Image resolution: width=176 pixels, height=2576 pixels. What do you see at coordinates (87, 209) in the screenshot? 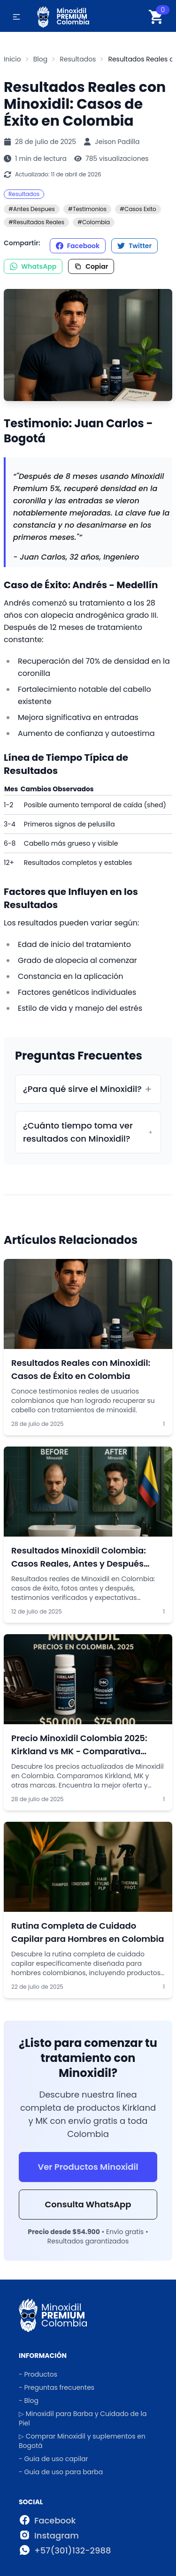
I see `#Testimonios` at bounding box center [87, 209].